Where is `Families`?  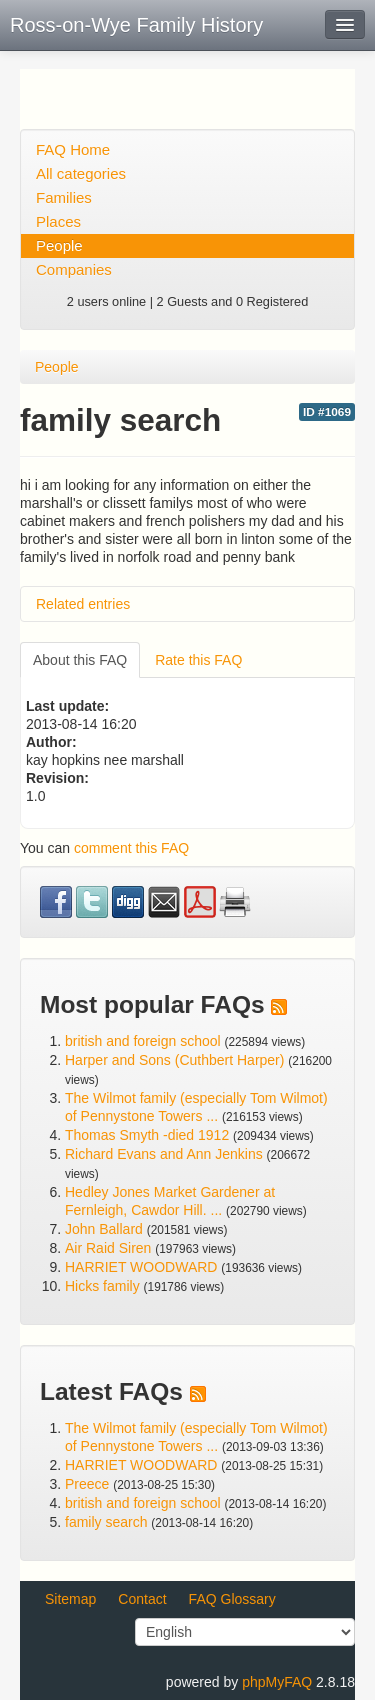 Families is located at coordinates (64, 197).